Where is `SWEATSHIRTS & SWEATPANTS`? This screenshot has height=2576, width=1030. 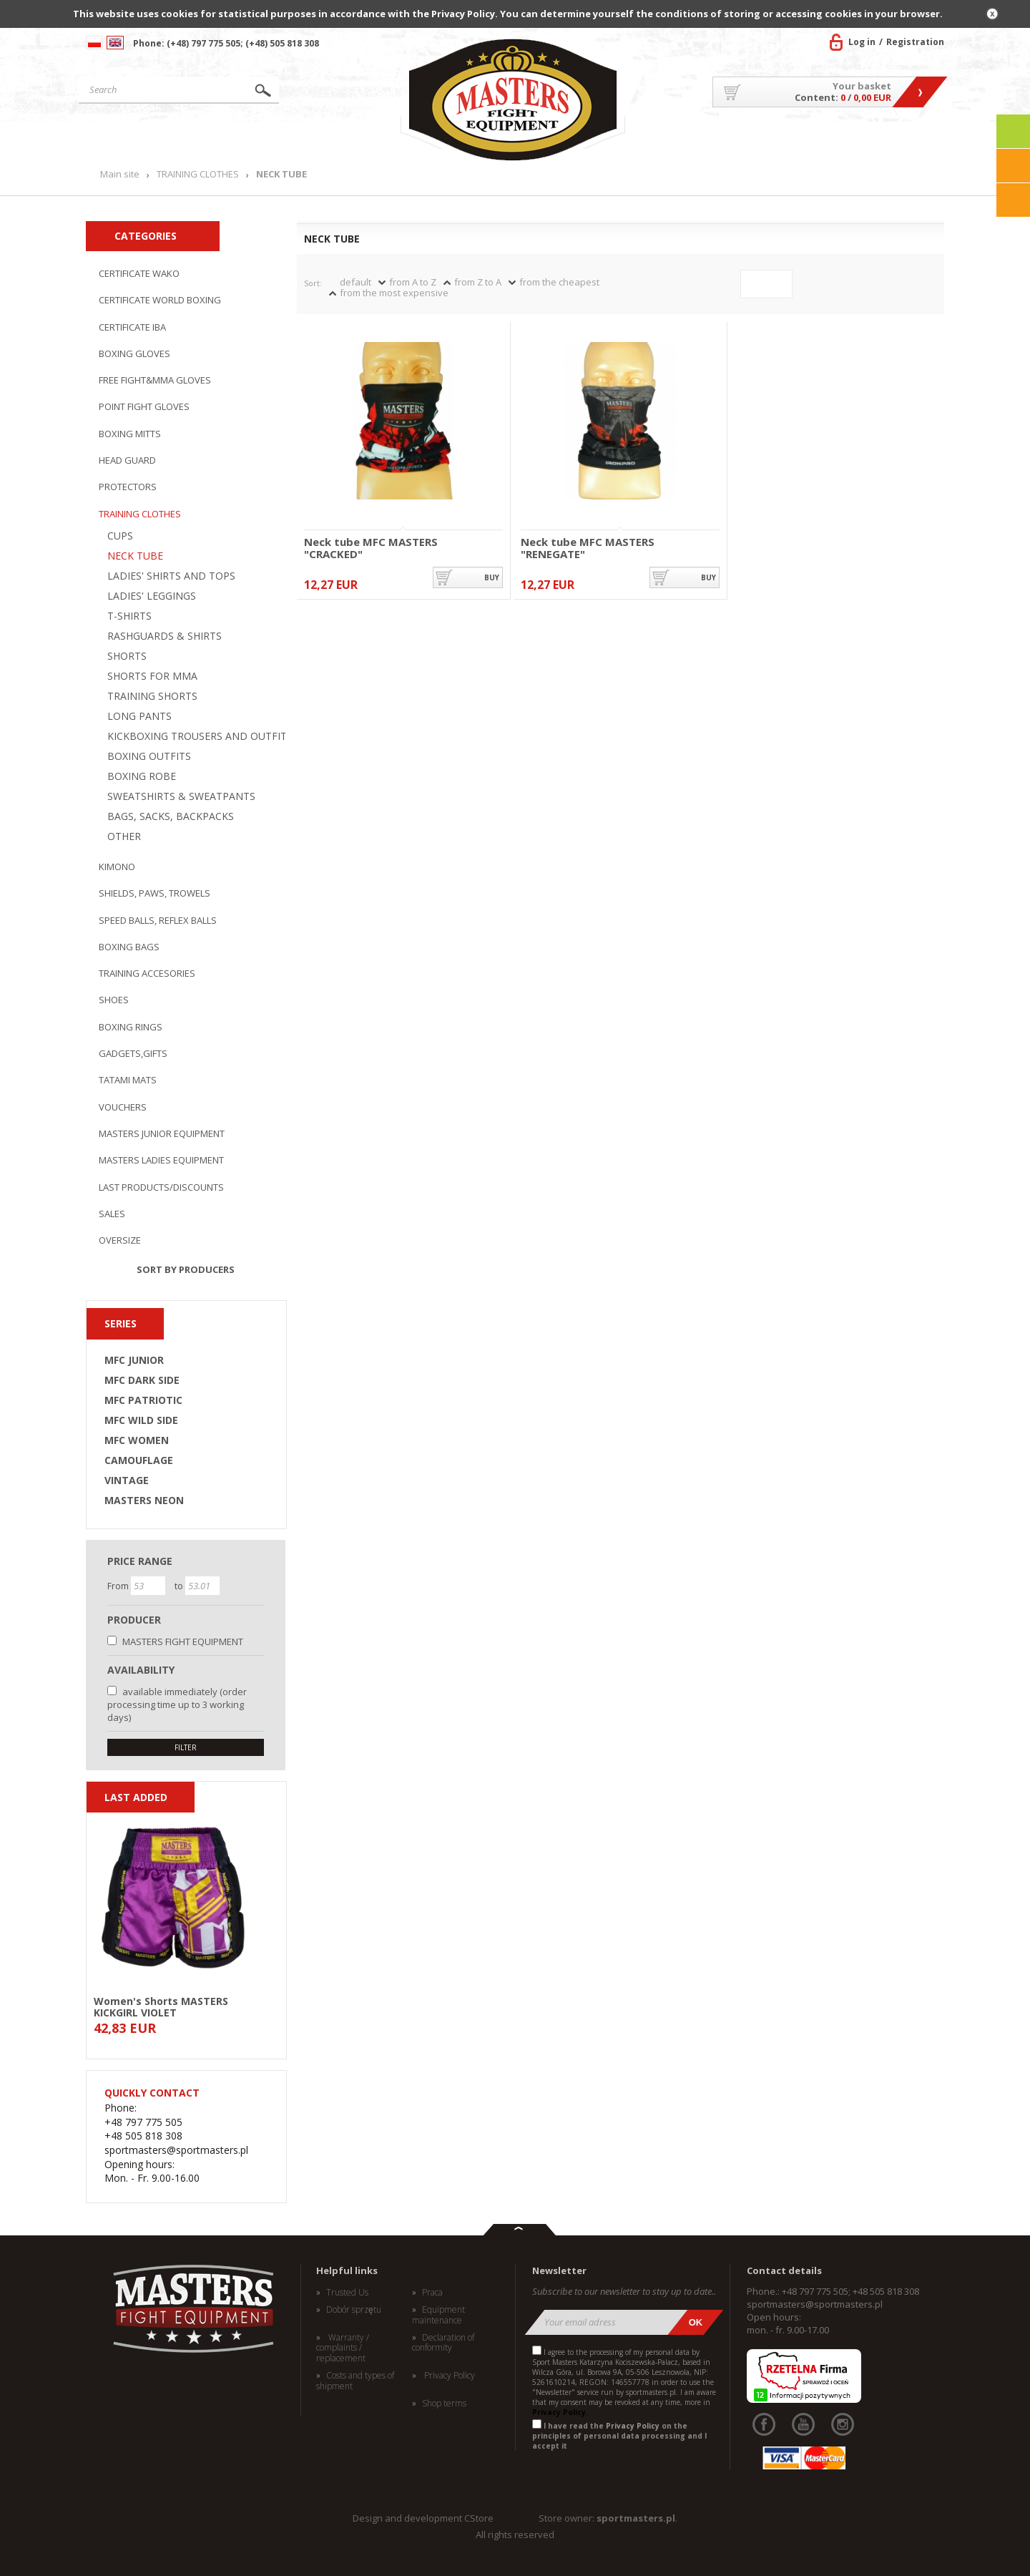
SWEATSHIRTS & SWEATPANTS is located at coordinates (181, 796).